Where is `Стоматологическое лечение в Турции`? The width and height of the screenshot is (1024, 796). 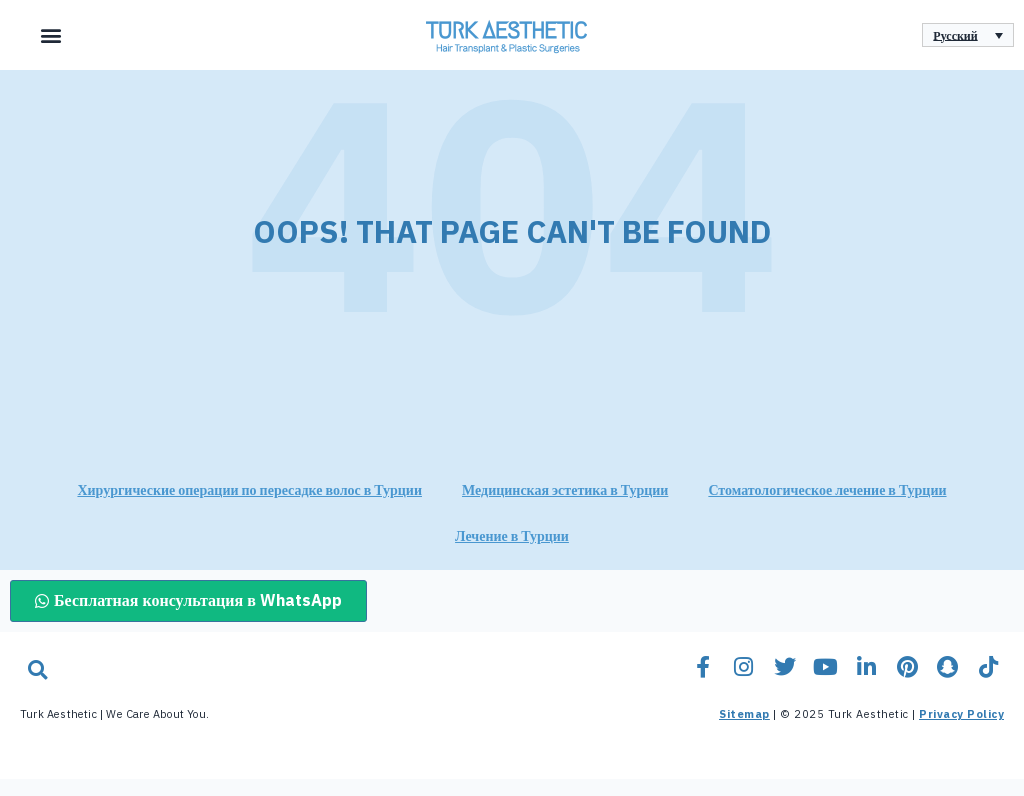
Стоматологическое лечение в Турции is located at coordinates (827, 507).